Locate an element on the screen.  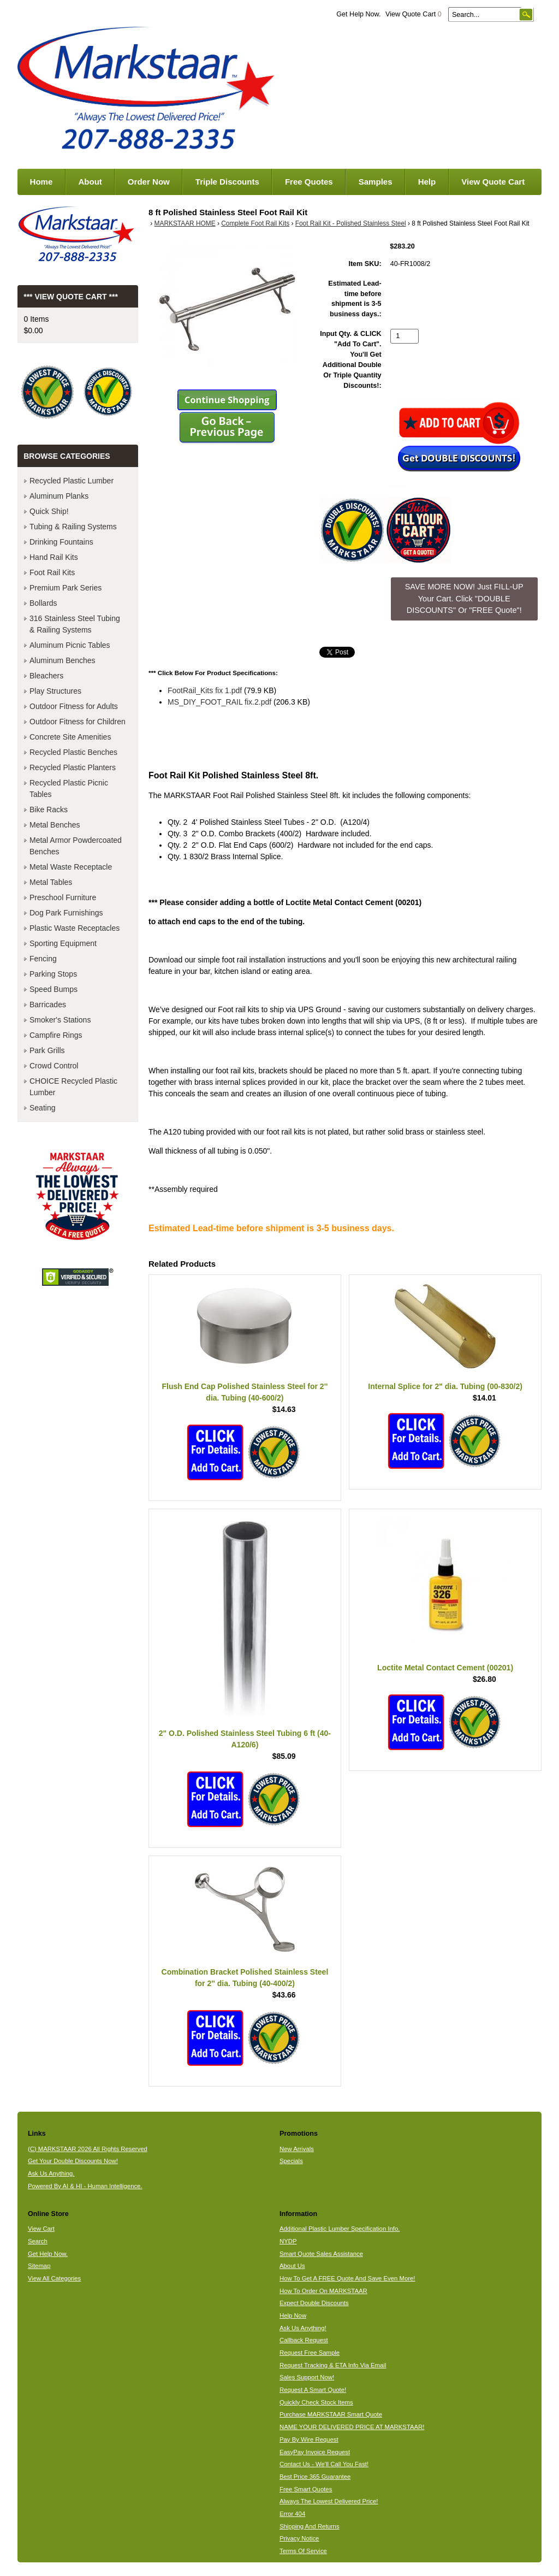
Recycled Plastic Planters is located at coordinates (72, 767).